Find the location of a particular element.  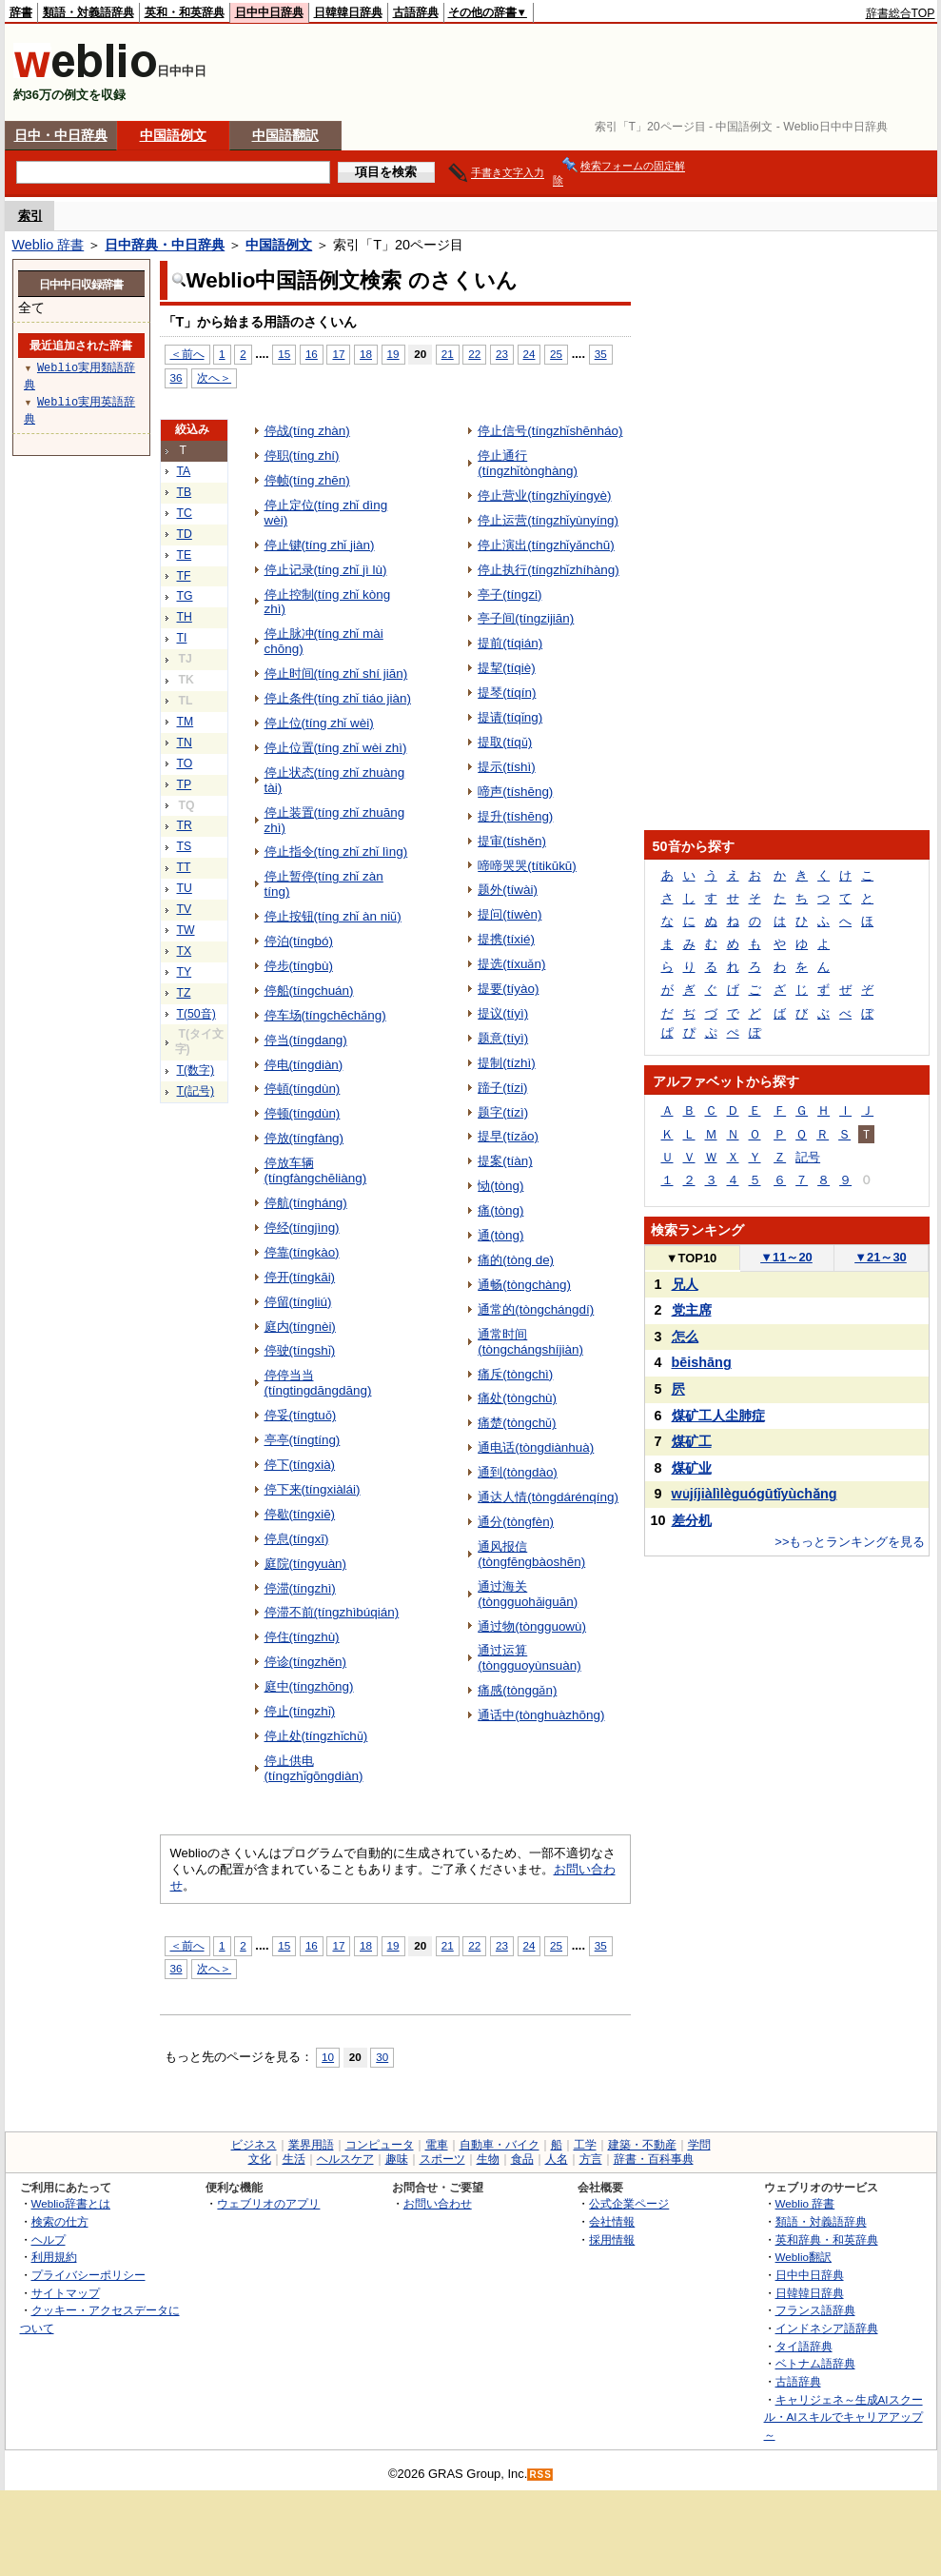

通风报信(tòngfēngbàoshēn) is located at coordinates (531, 1554).